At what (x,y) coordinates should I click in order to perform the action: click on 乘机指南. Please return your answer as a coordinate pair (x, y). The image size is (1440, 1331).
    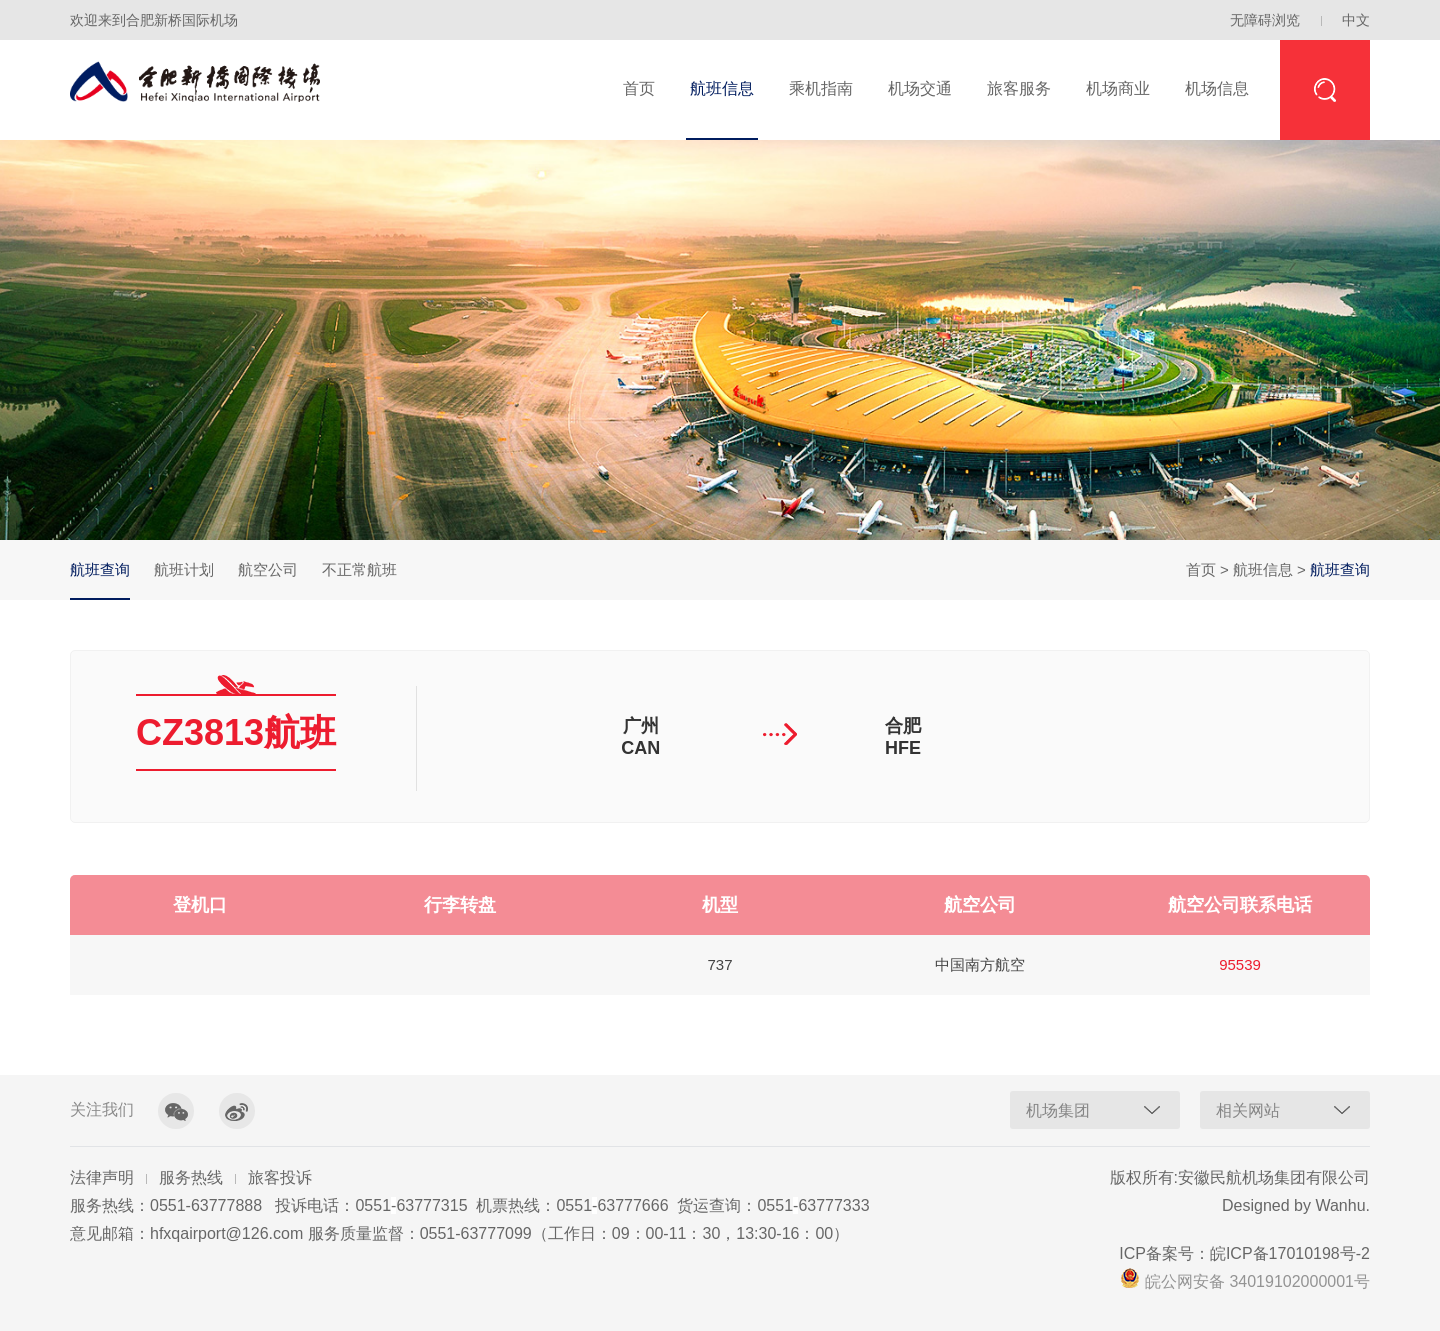
    Looking at the image, I should click on (821, 88).